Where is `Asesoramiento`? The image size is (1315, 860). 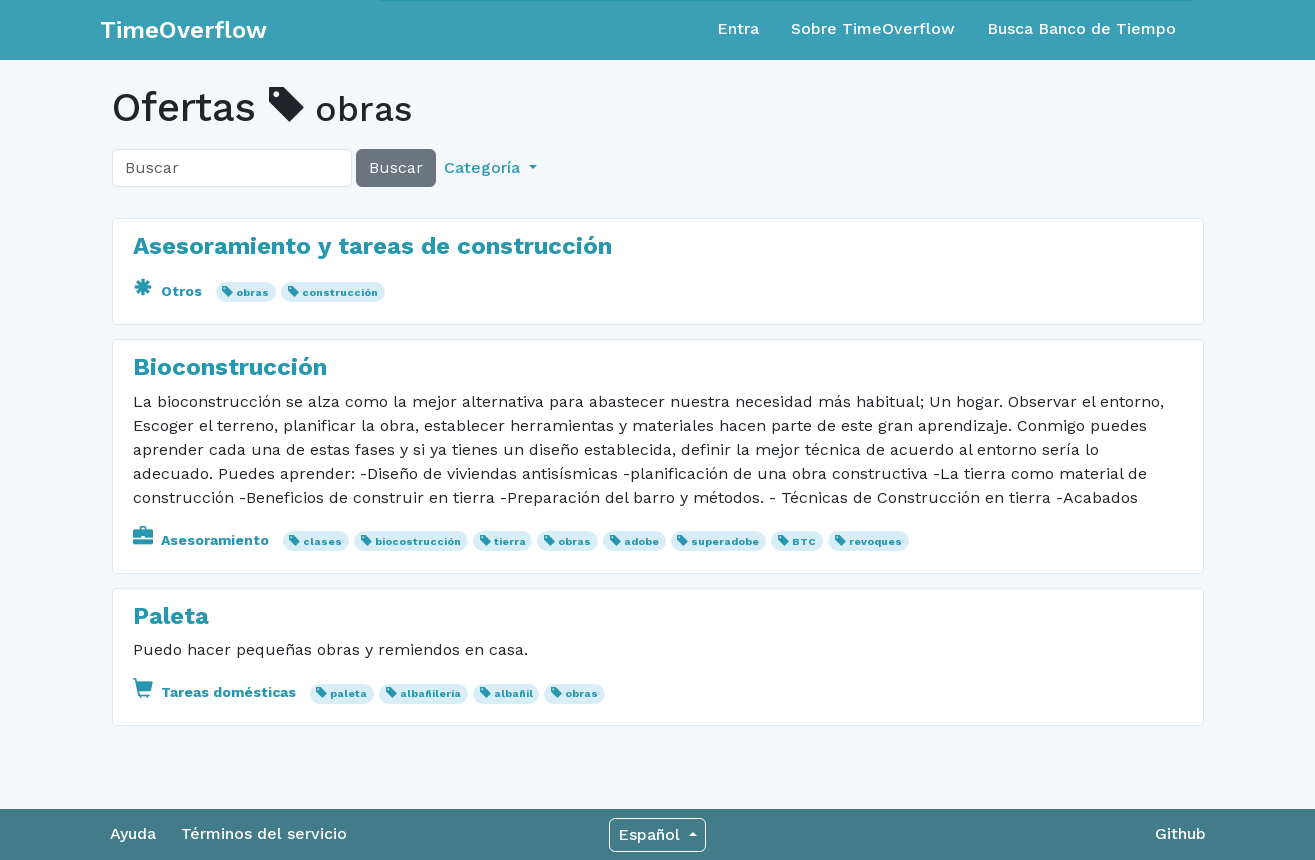 Asesoramiento is located at coordinates (203, 540).